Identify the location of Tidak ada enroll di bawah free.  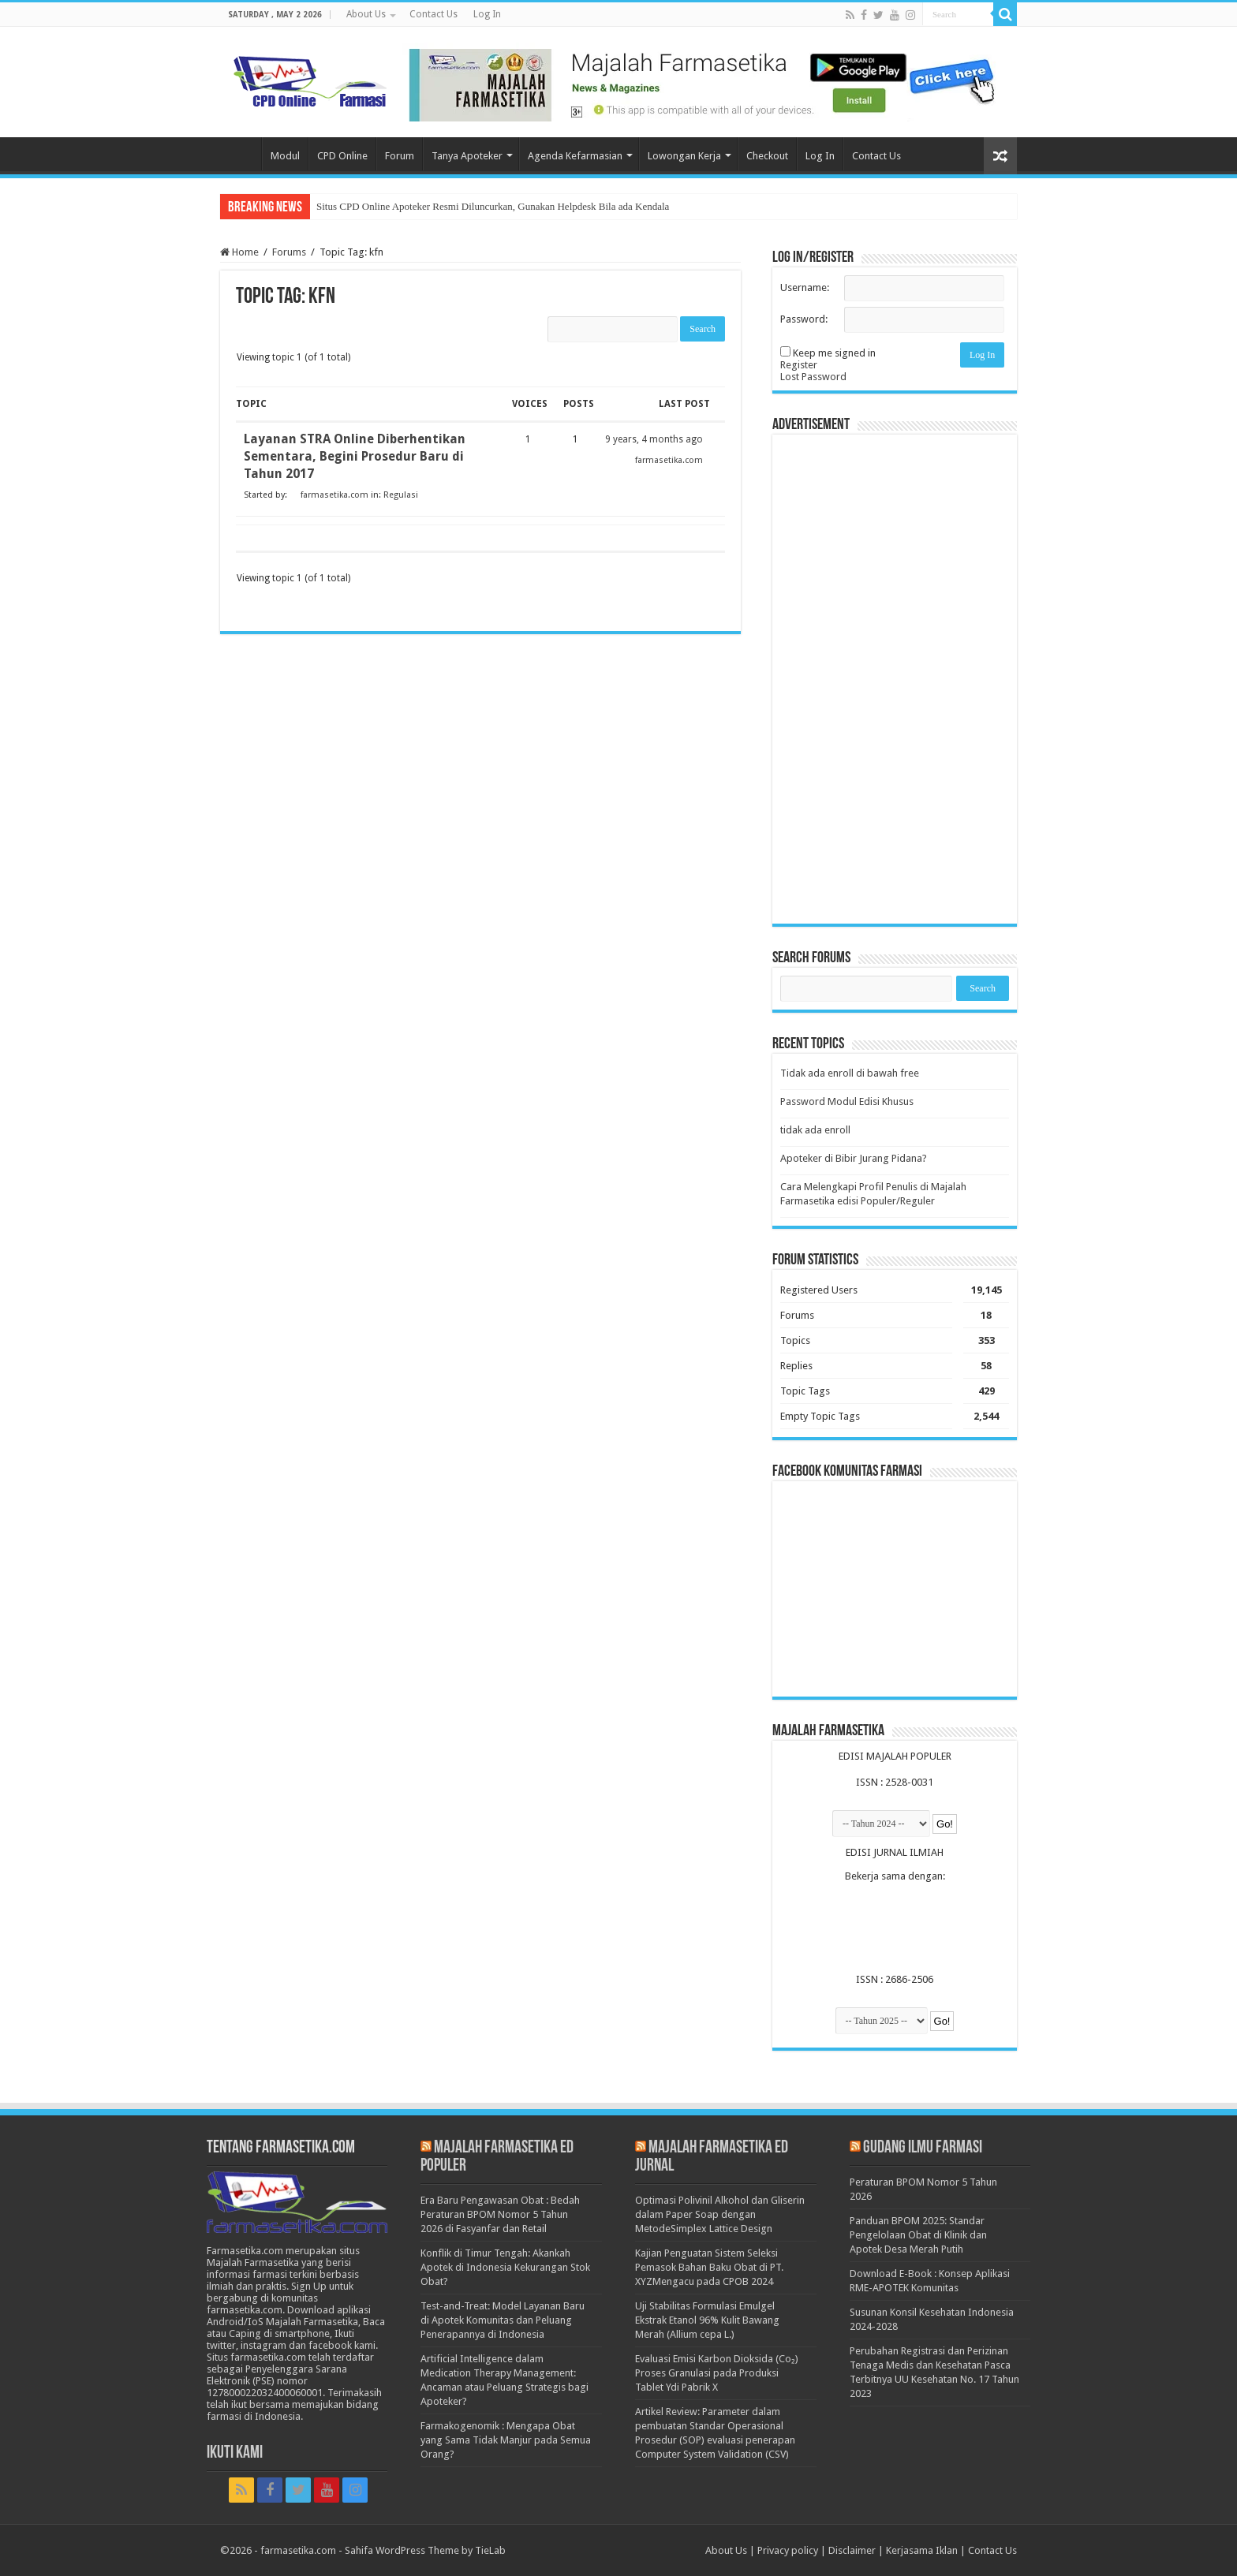
(849, 1073).